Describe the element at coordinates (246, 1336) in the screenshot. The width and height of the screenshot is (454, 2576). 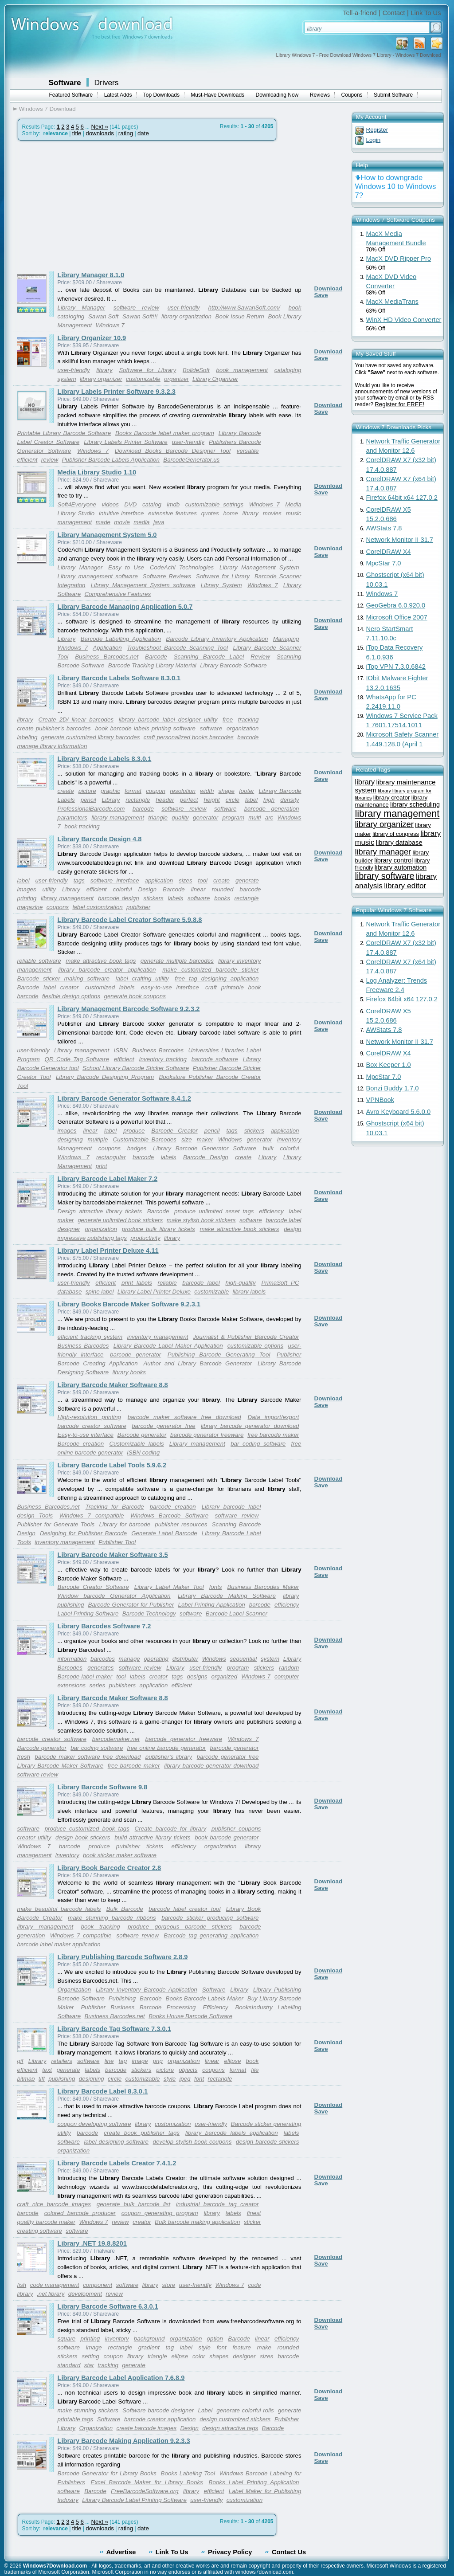
I see `Journalist & Publisher Barcode Creator` at that location.